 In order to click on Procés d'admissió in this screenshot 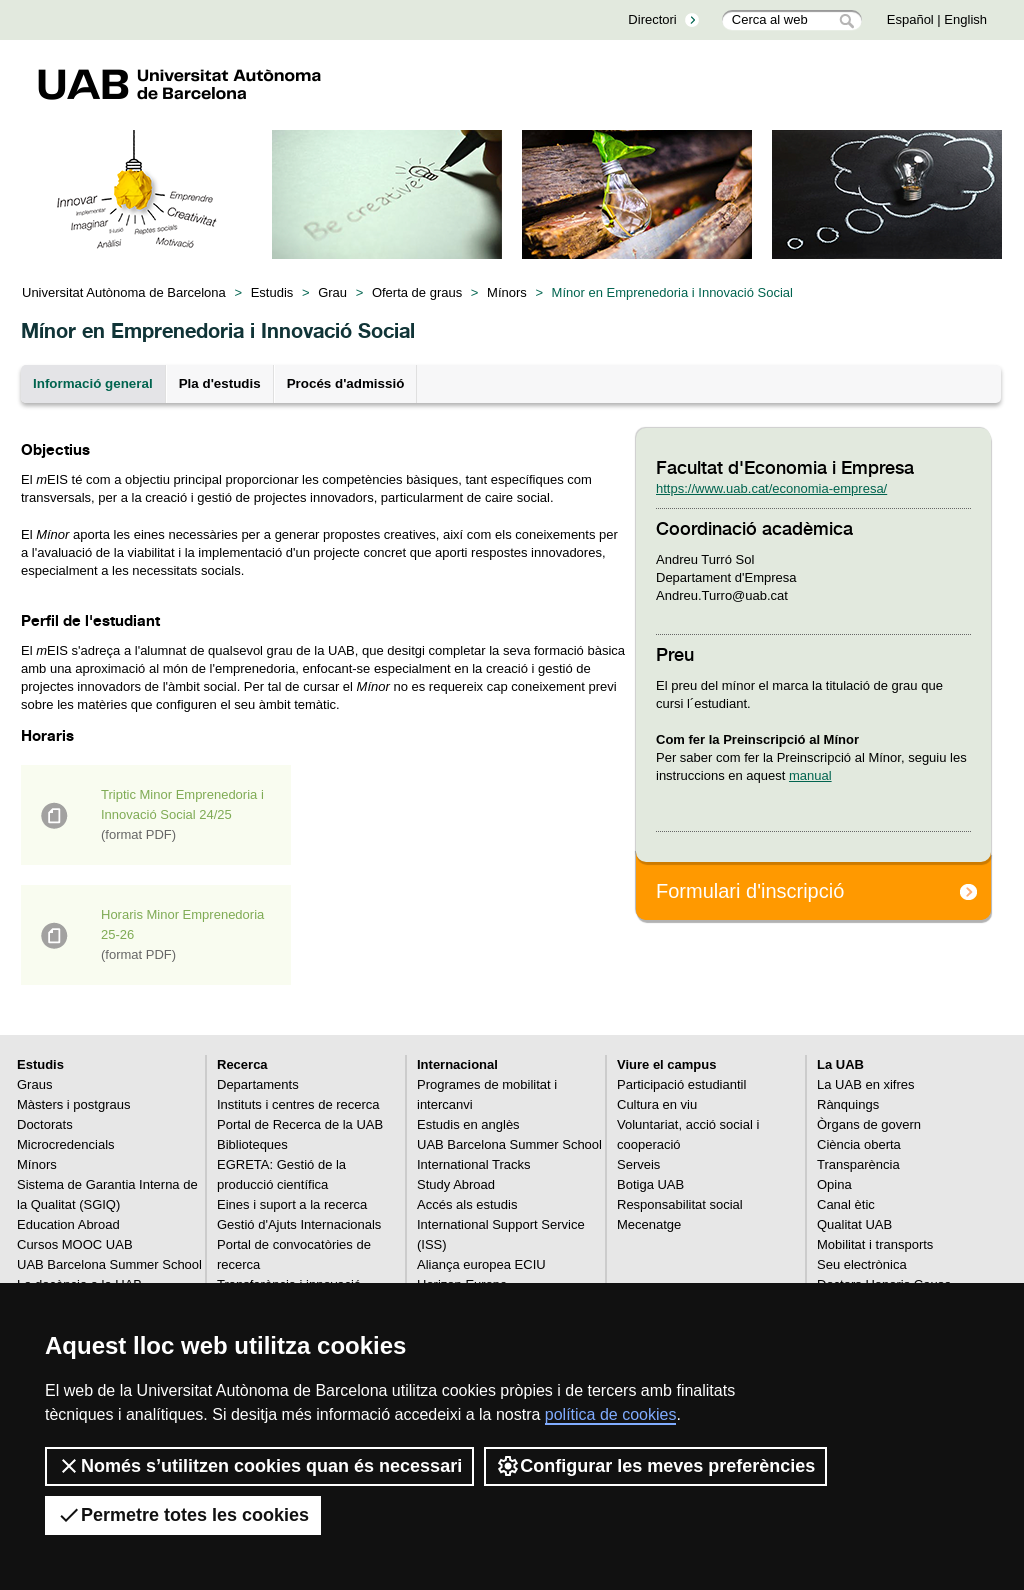, I will do `click(346, 383)`.